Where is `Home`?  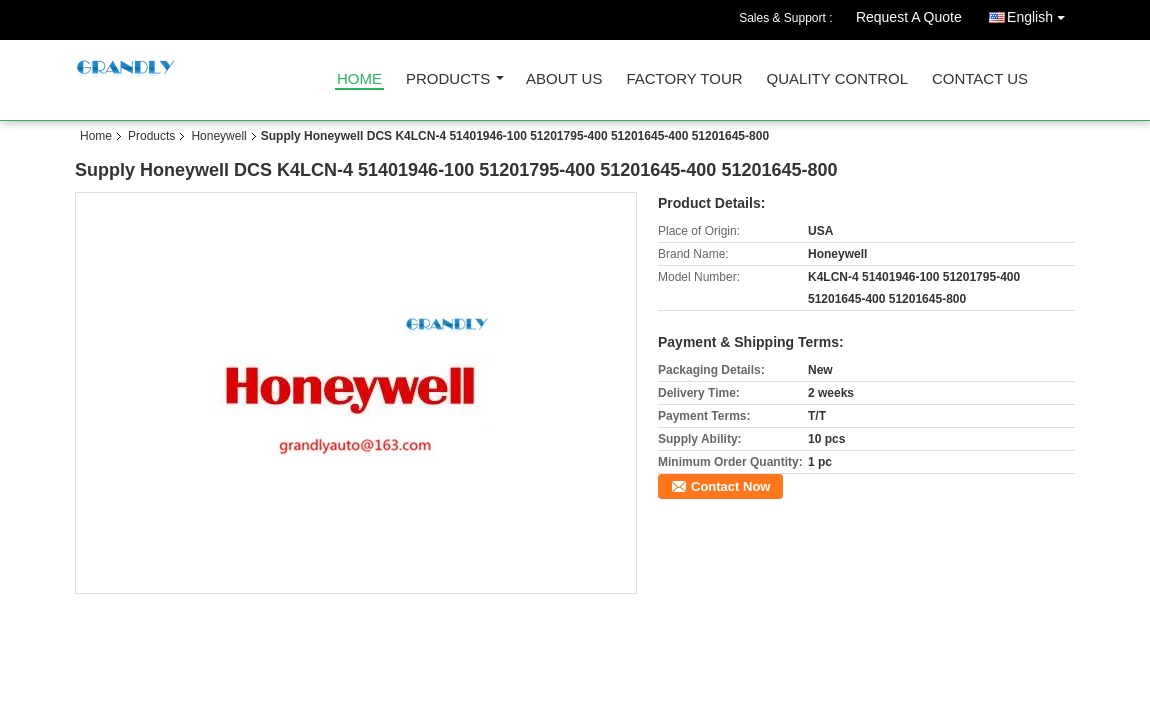
Home is located at coordinates (359, 79).